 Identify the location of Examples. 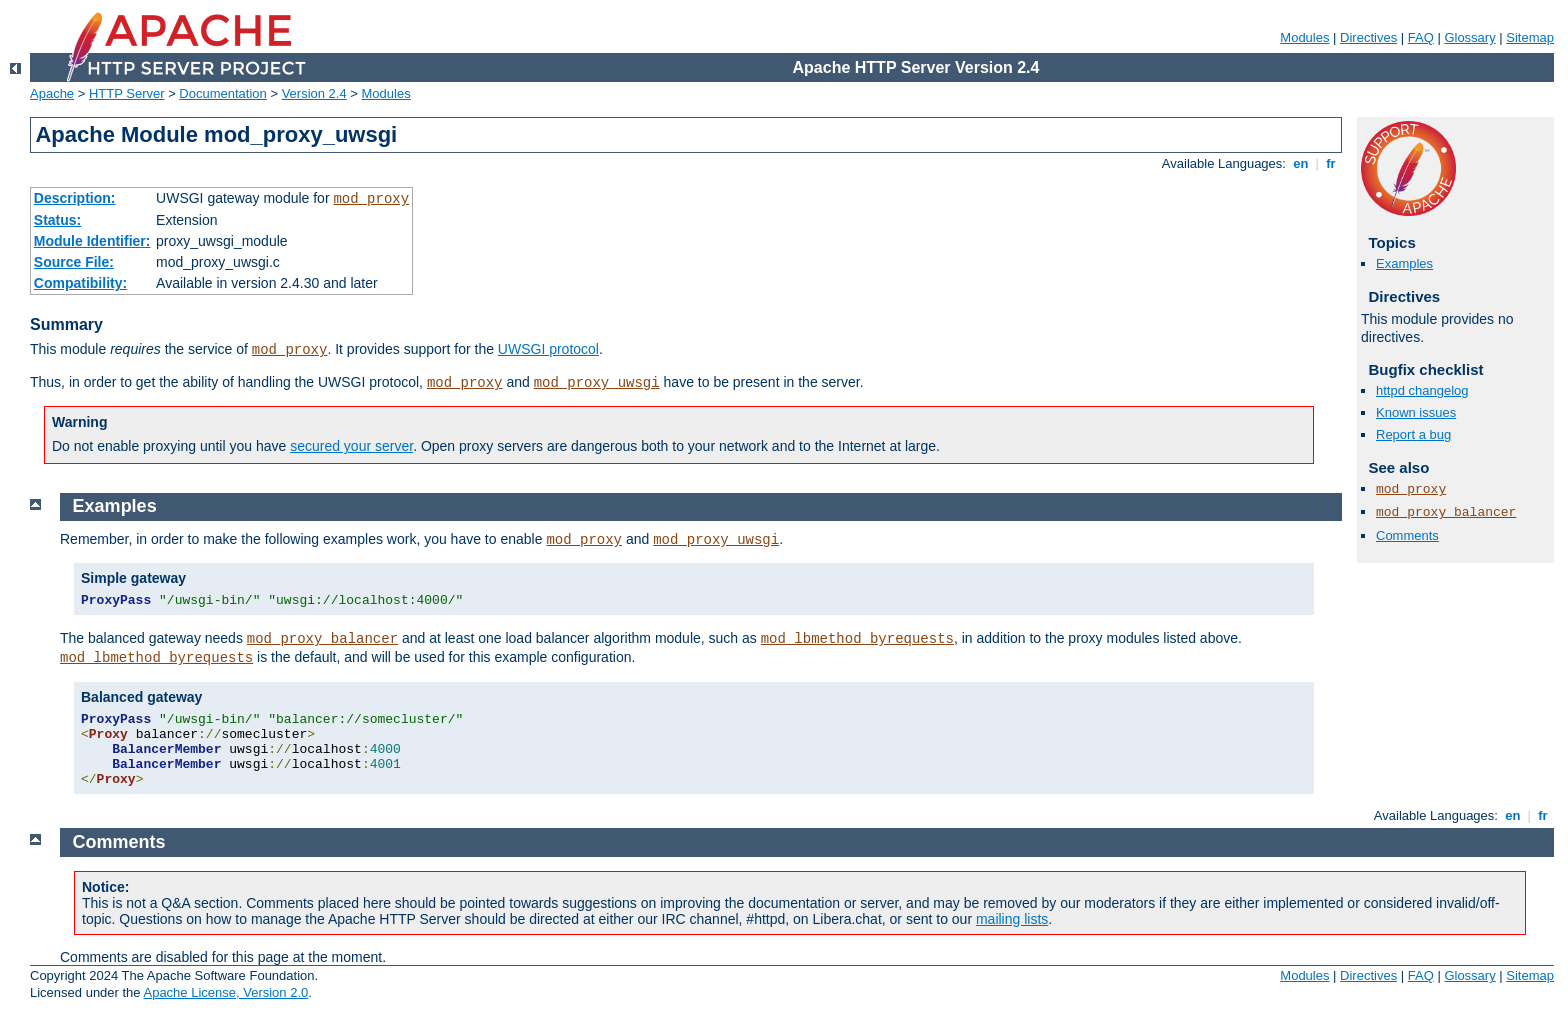
(1404, 263).